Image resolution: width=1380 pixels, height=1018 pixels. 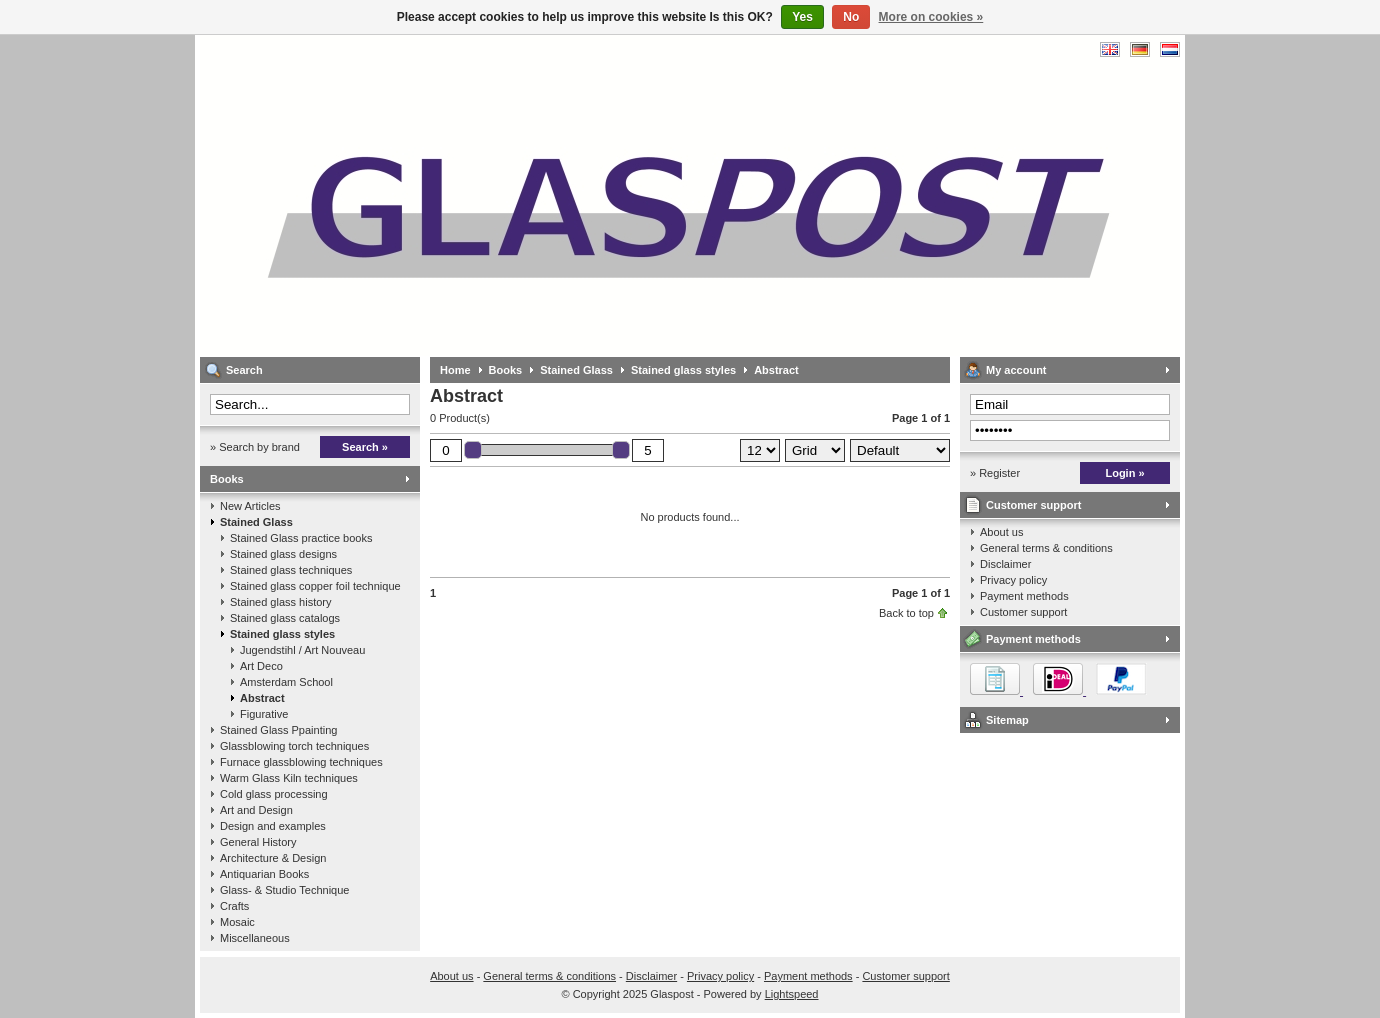 I want to click on Warm Glass Kiln techniques, so click(x=289, y=778).